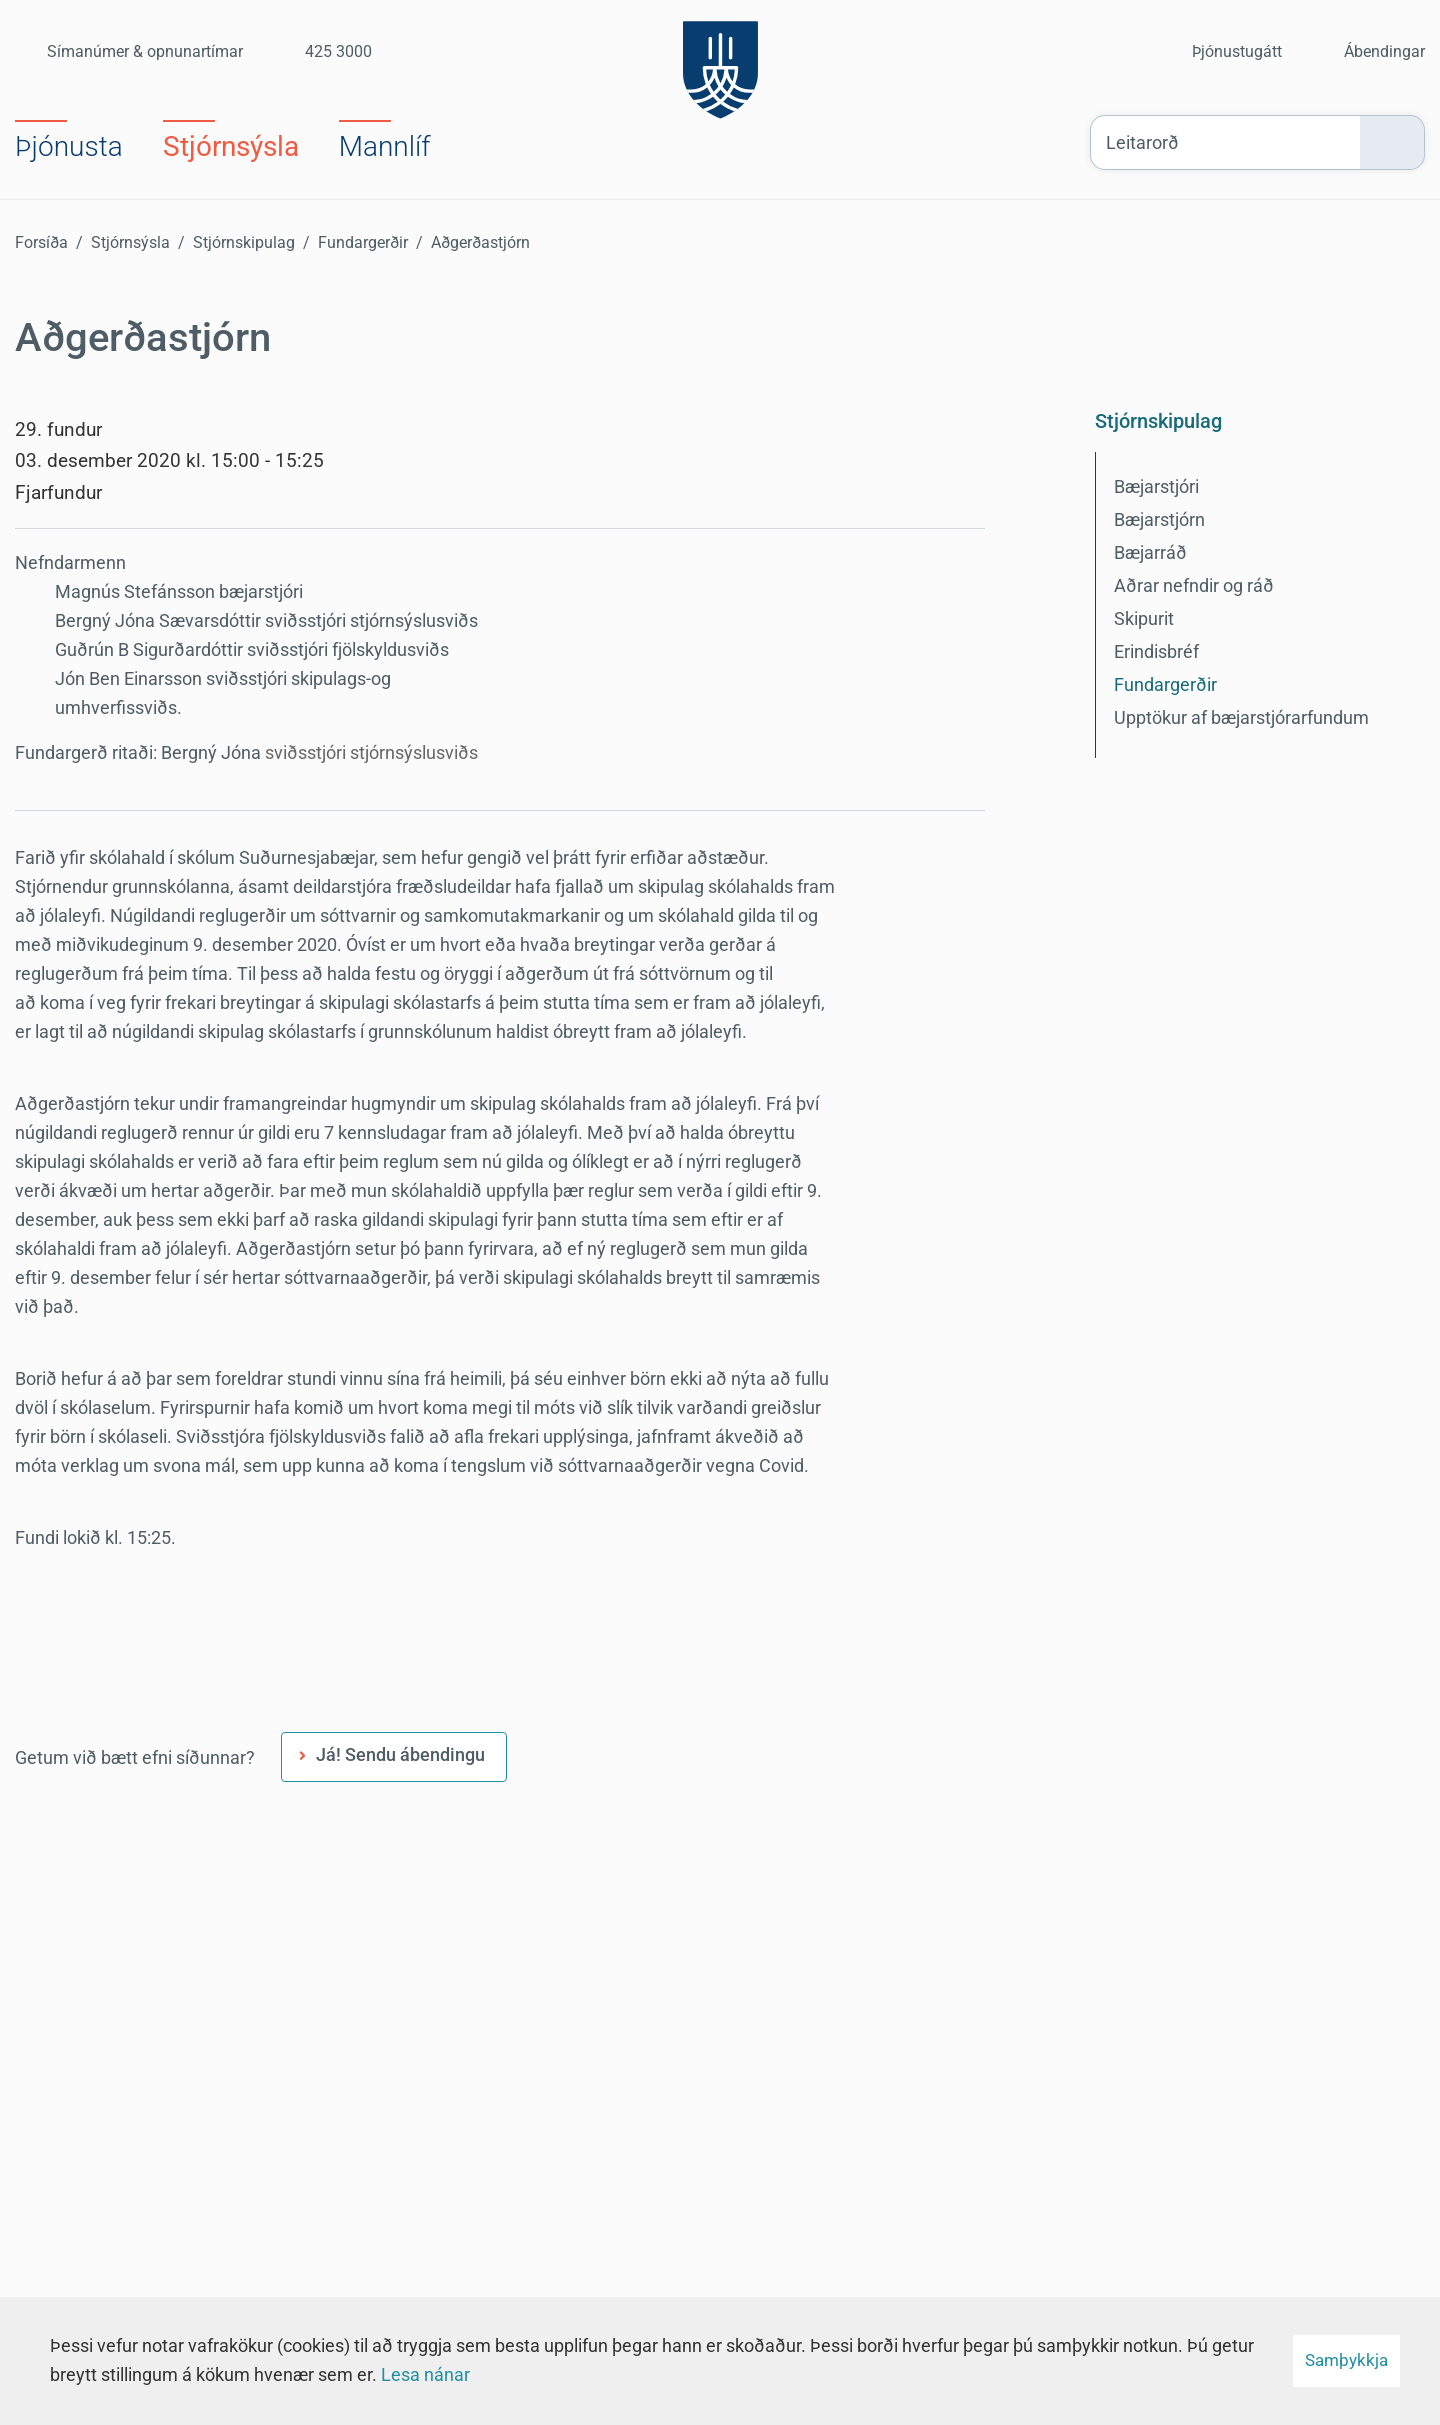  I want to click on Fundargerðir, so click(363, 242).